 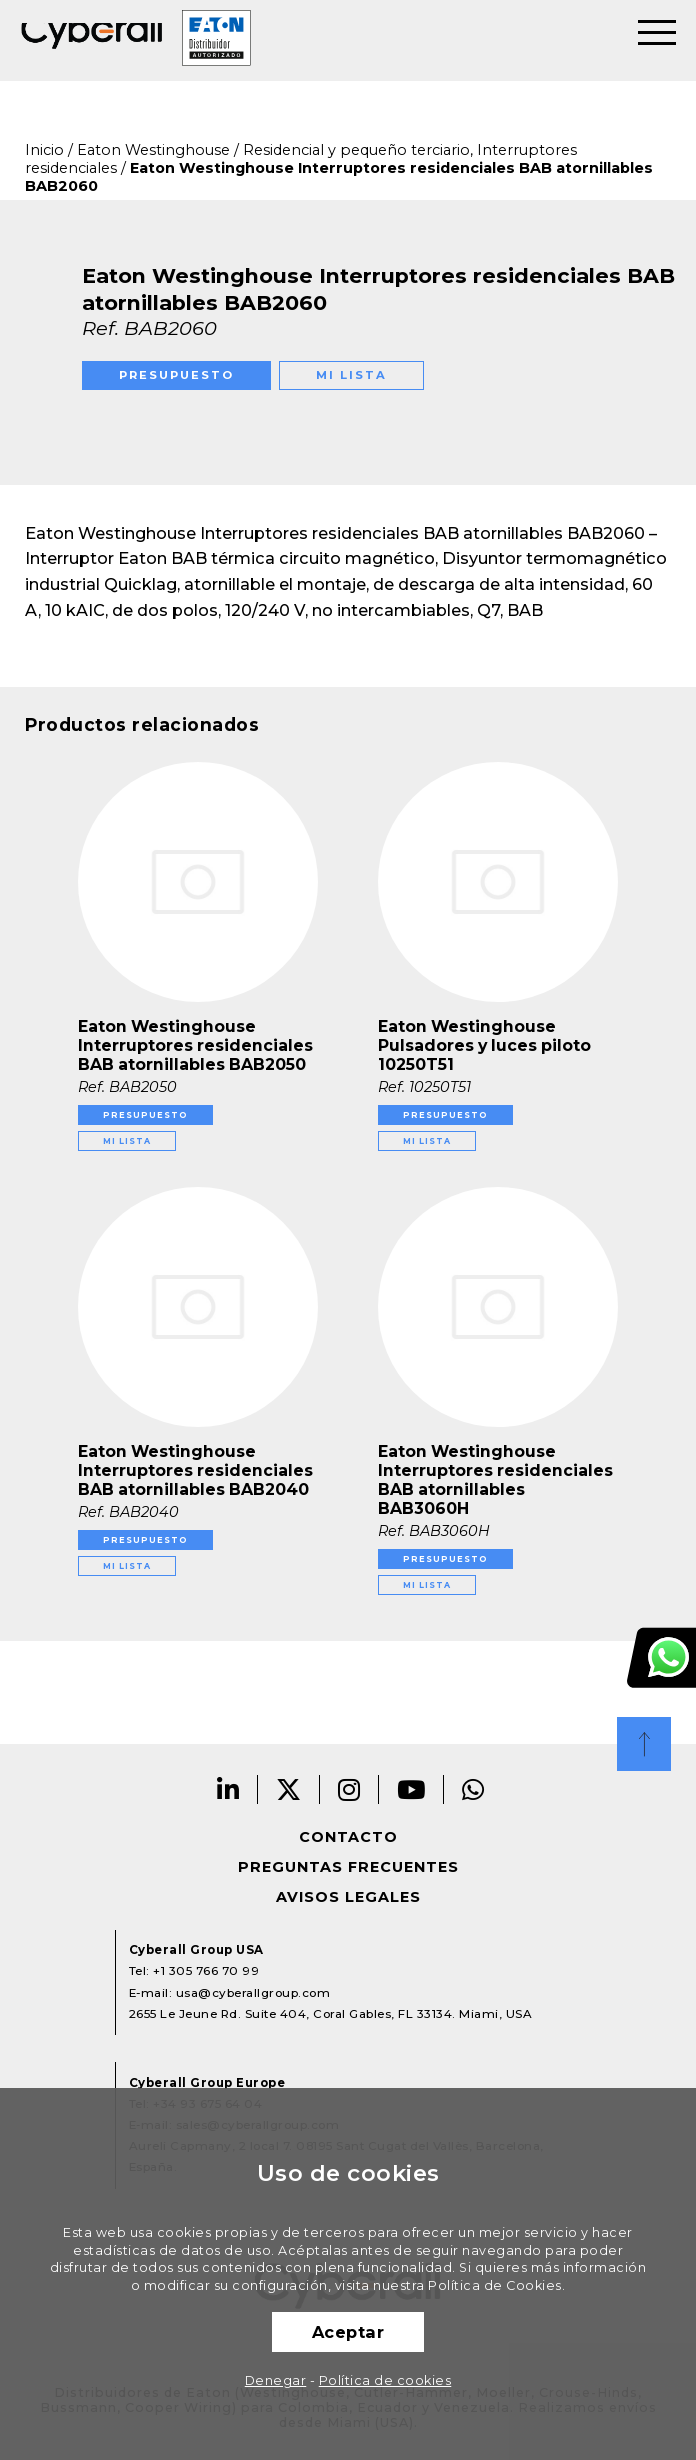 I want to click on Aceptar, so click(x=348, y=2332).